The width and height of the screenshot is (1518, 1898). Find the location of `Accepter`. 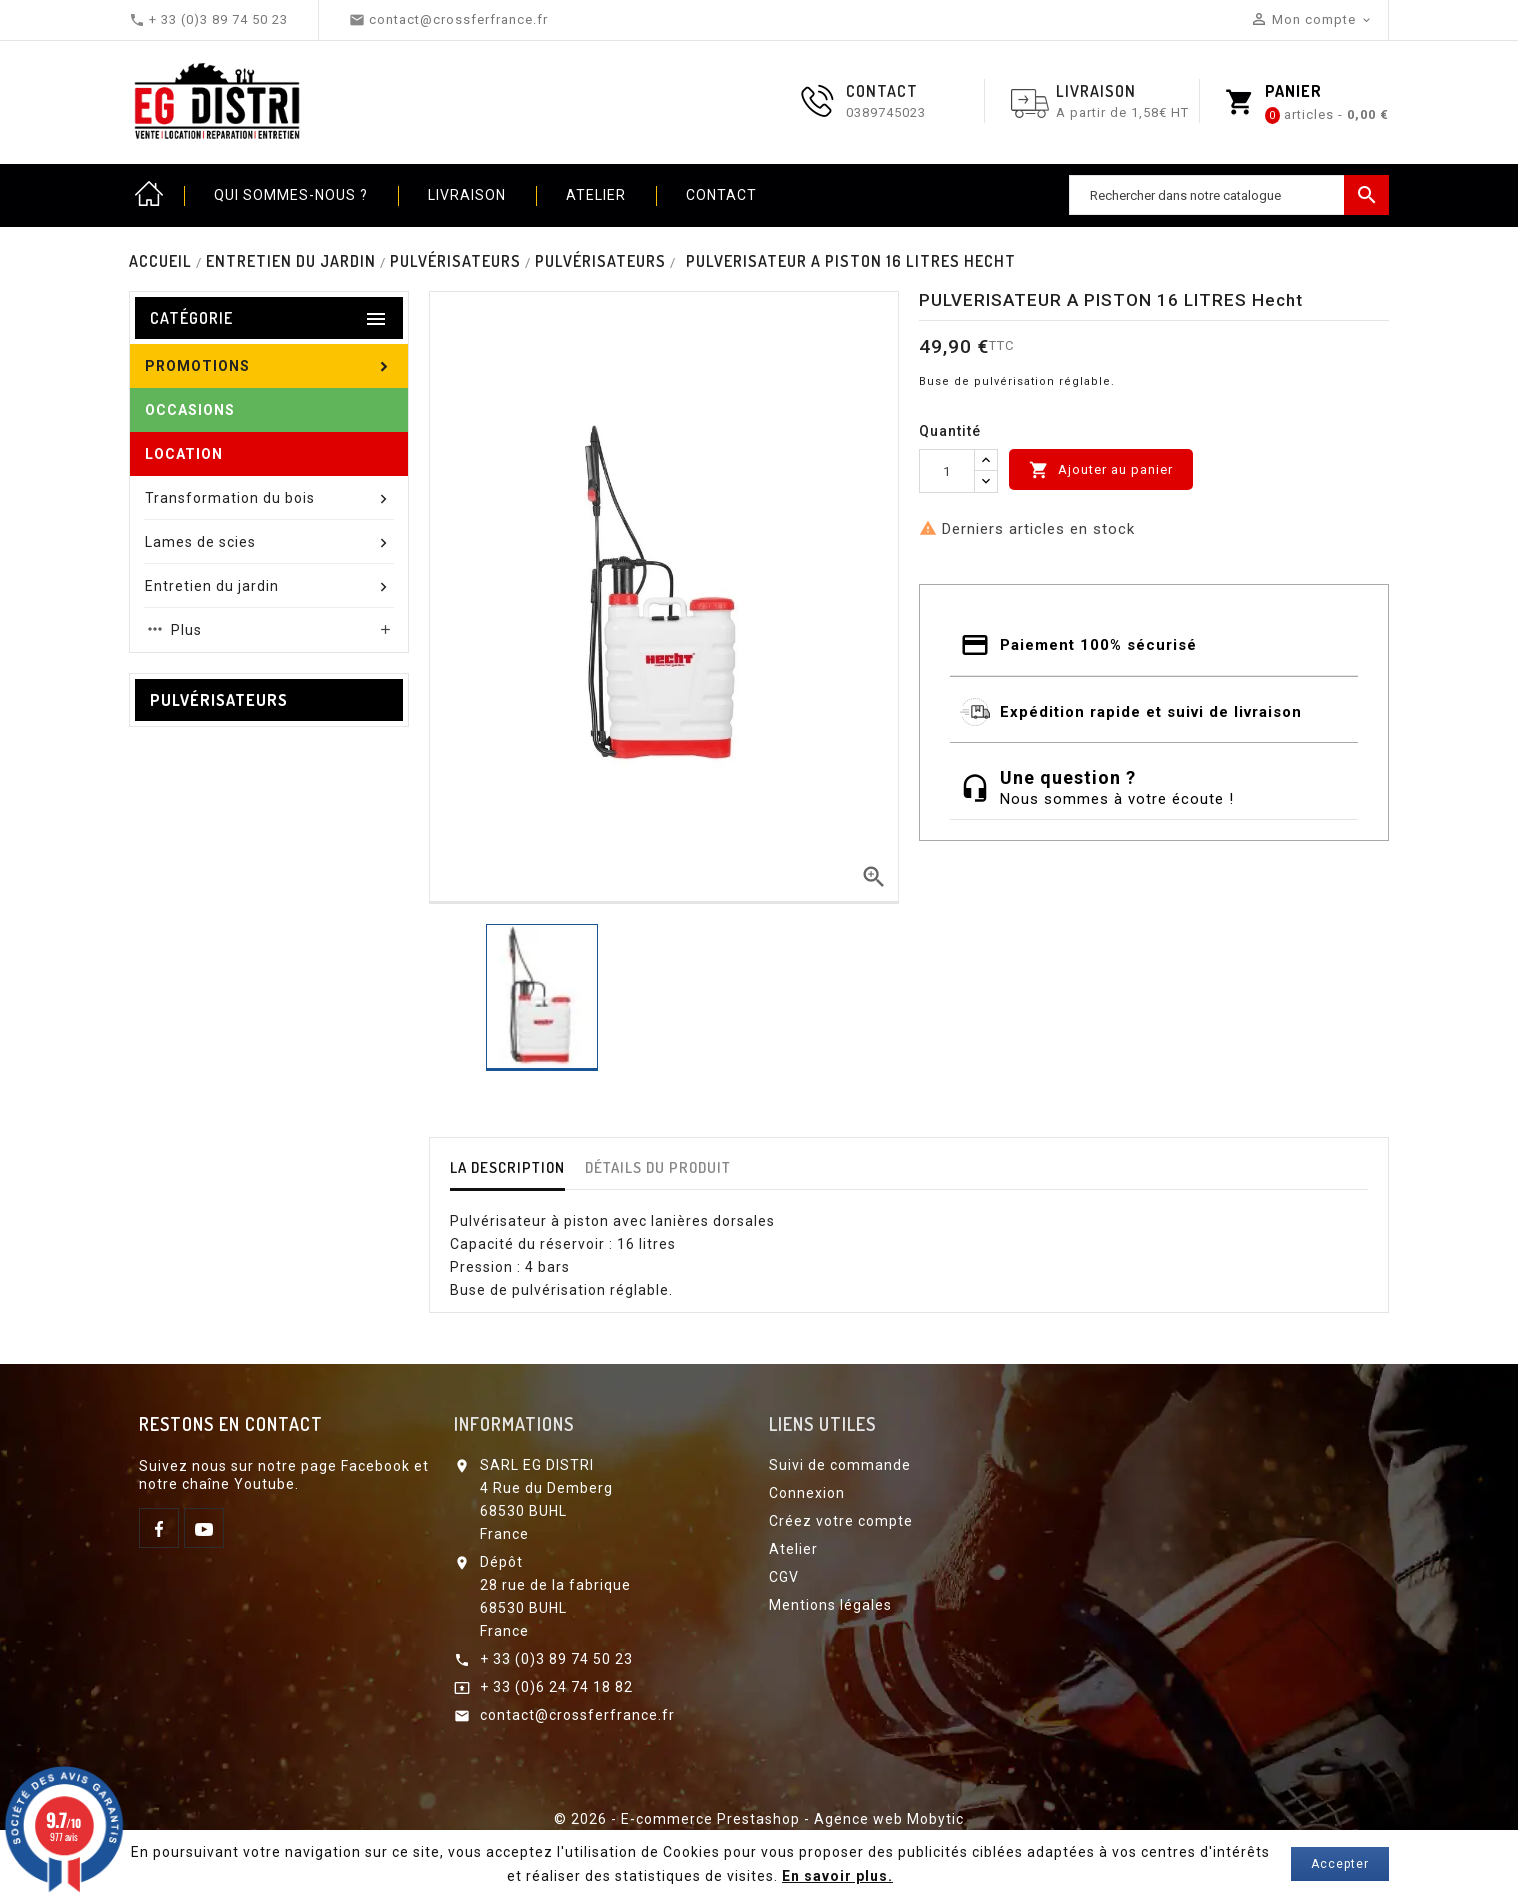

Accepter is located at coordinates (1340, 1864).